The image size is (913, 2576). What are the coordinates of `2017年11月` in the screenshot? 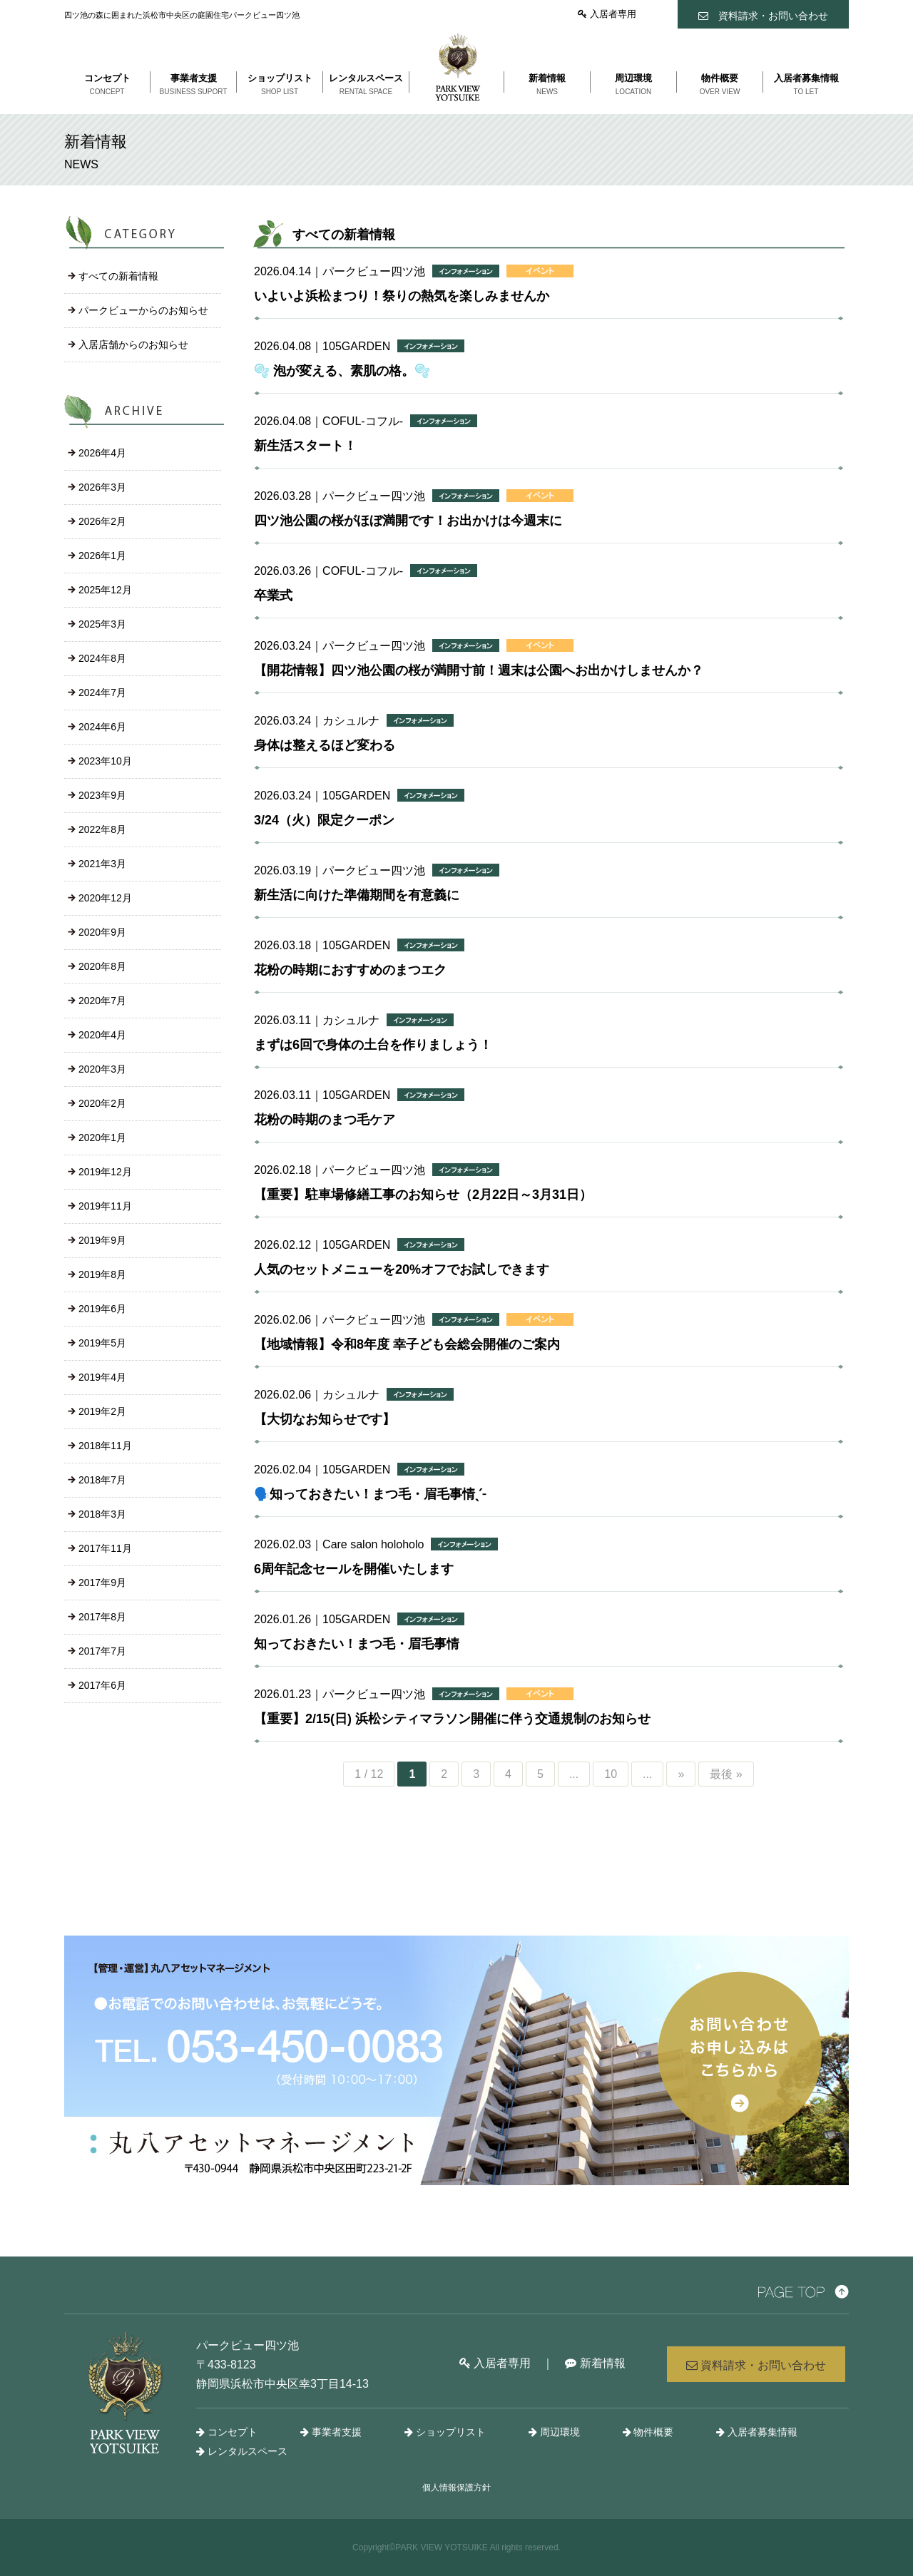 It's located at (105, 1548).